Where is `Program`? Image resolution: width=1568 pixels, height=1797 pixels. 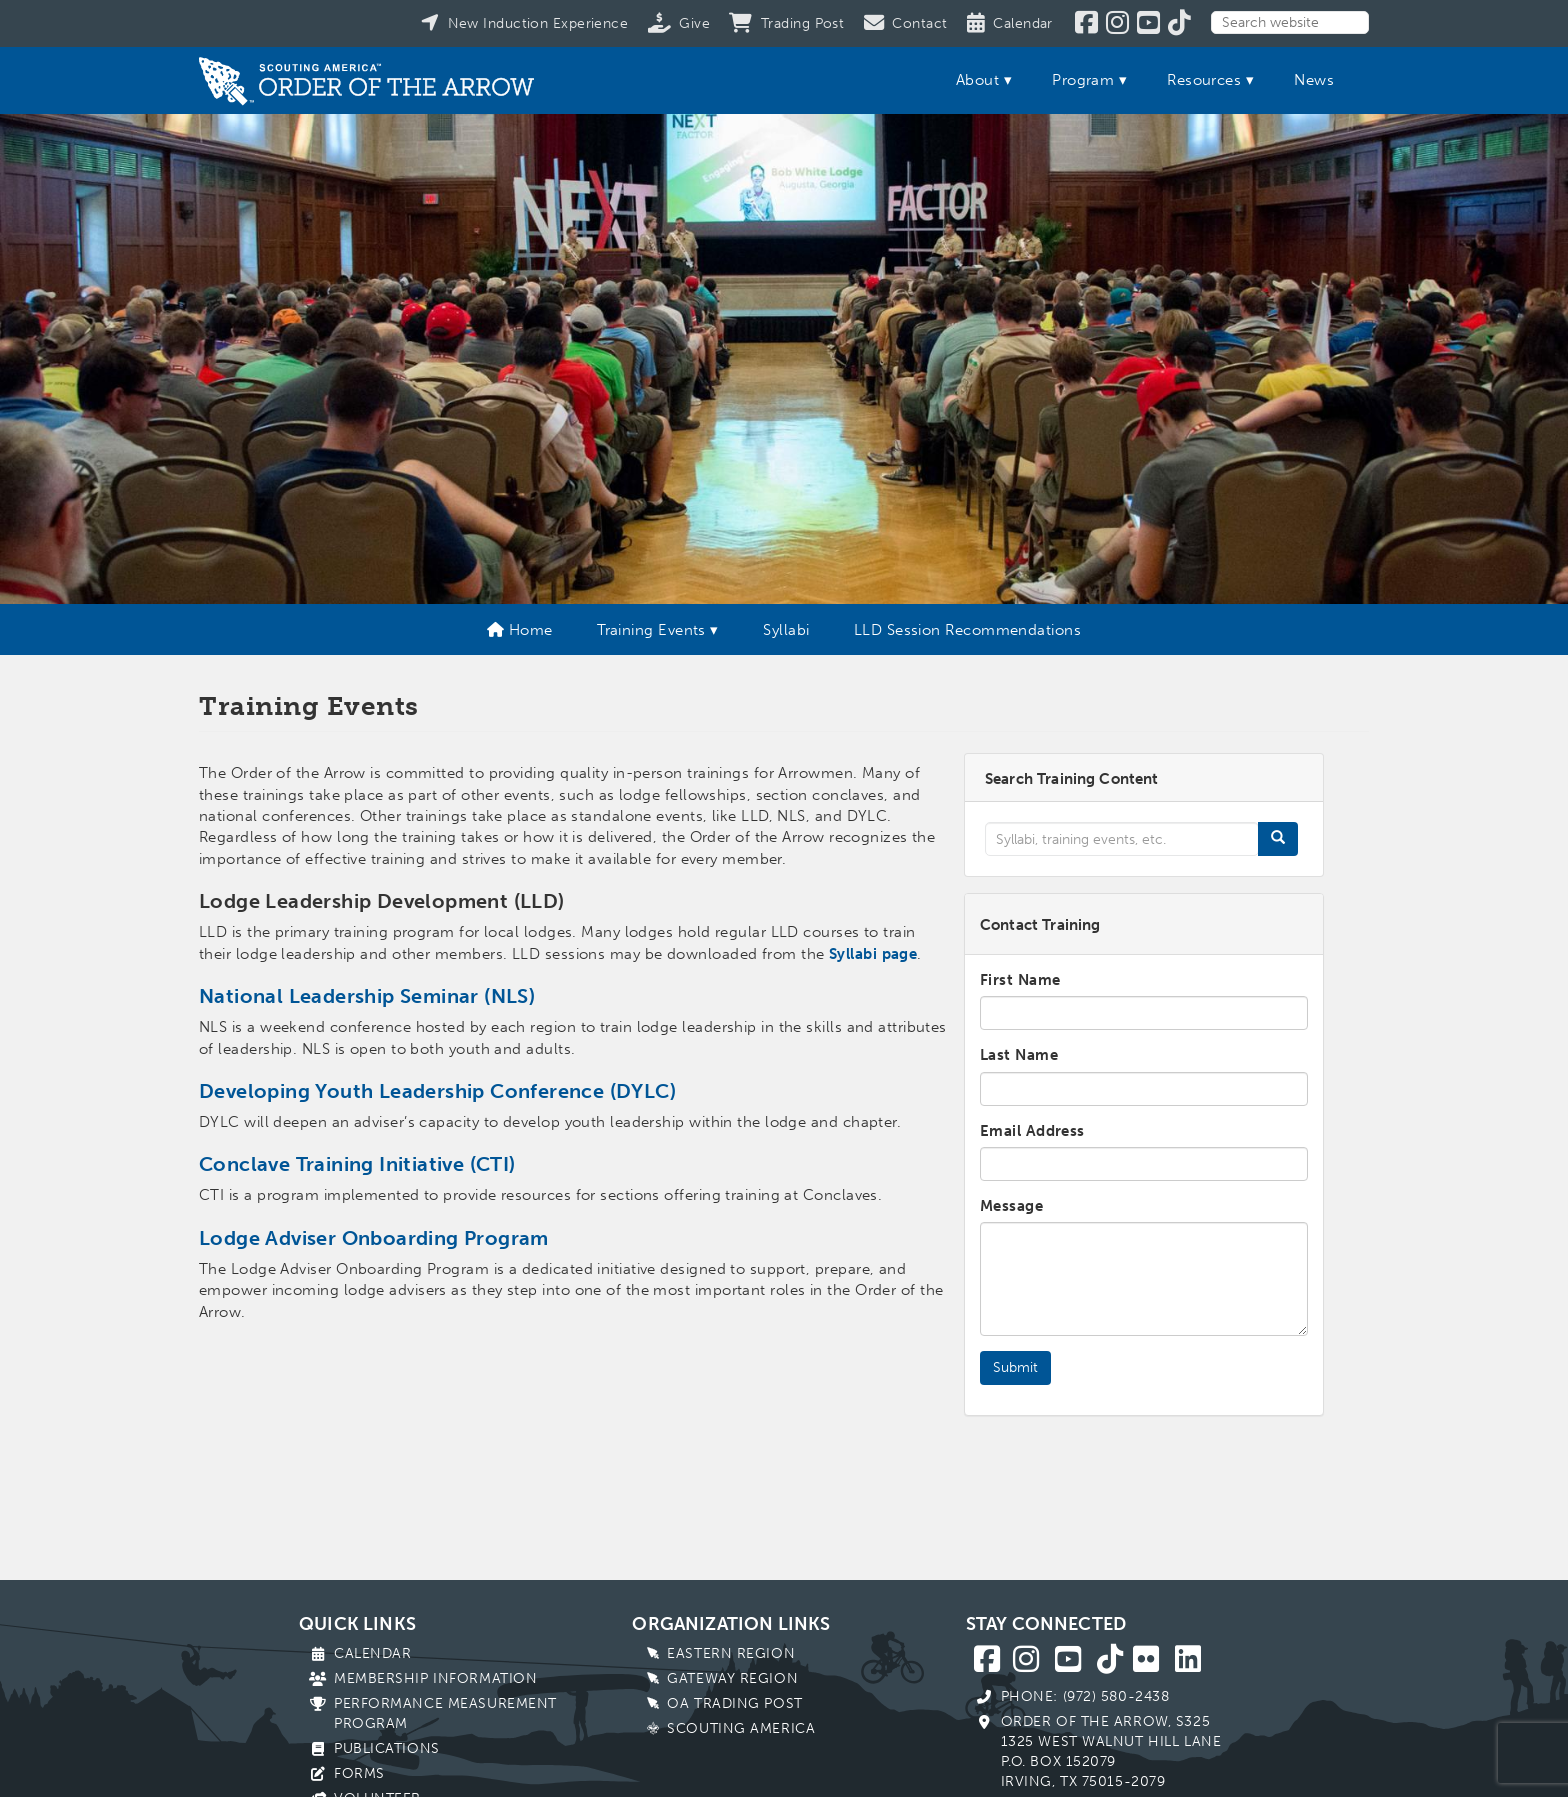 Program is located at coordinates (1083, 80).